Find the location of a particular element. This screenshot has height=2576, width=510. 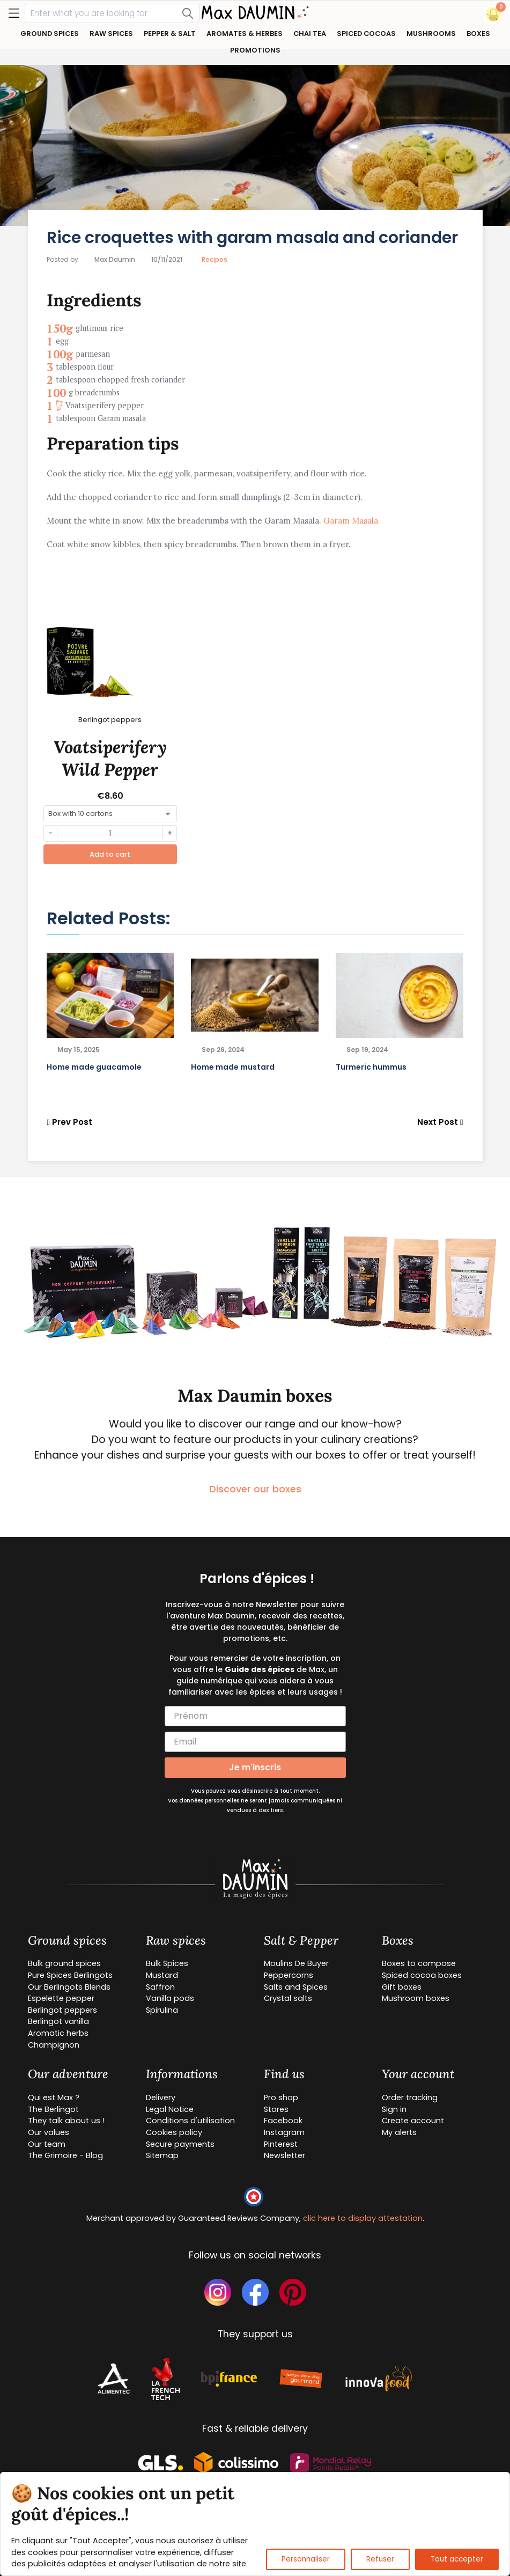

Newsletter is located at coordinates (284, 2155).